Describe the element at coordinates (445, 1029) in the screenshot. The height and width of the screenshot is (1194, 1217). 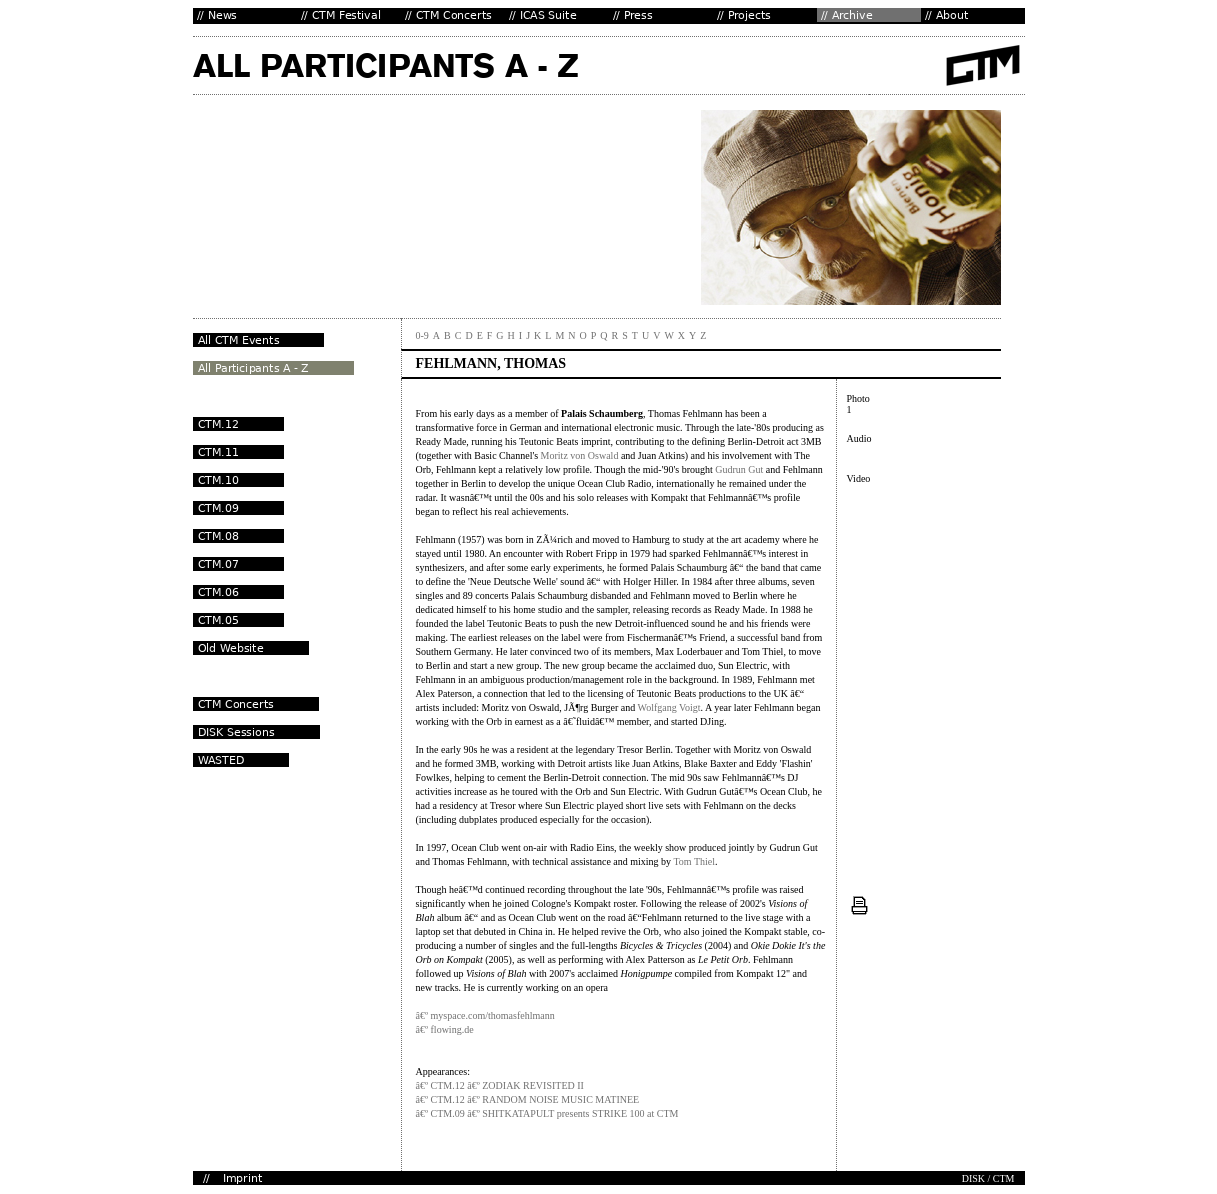
I see `â€º flowing.de` at that location.